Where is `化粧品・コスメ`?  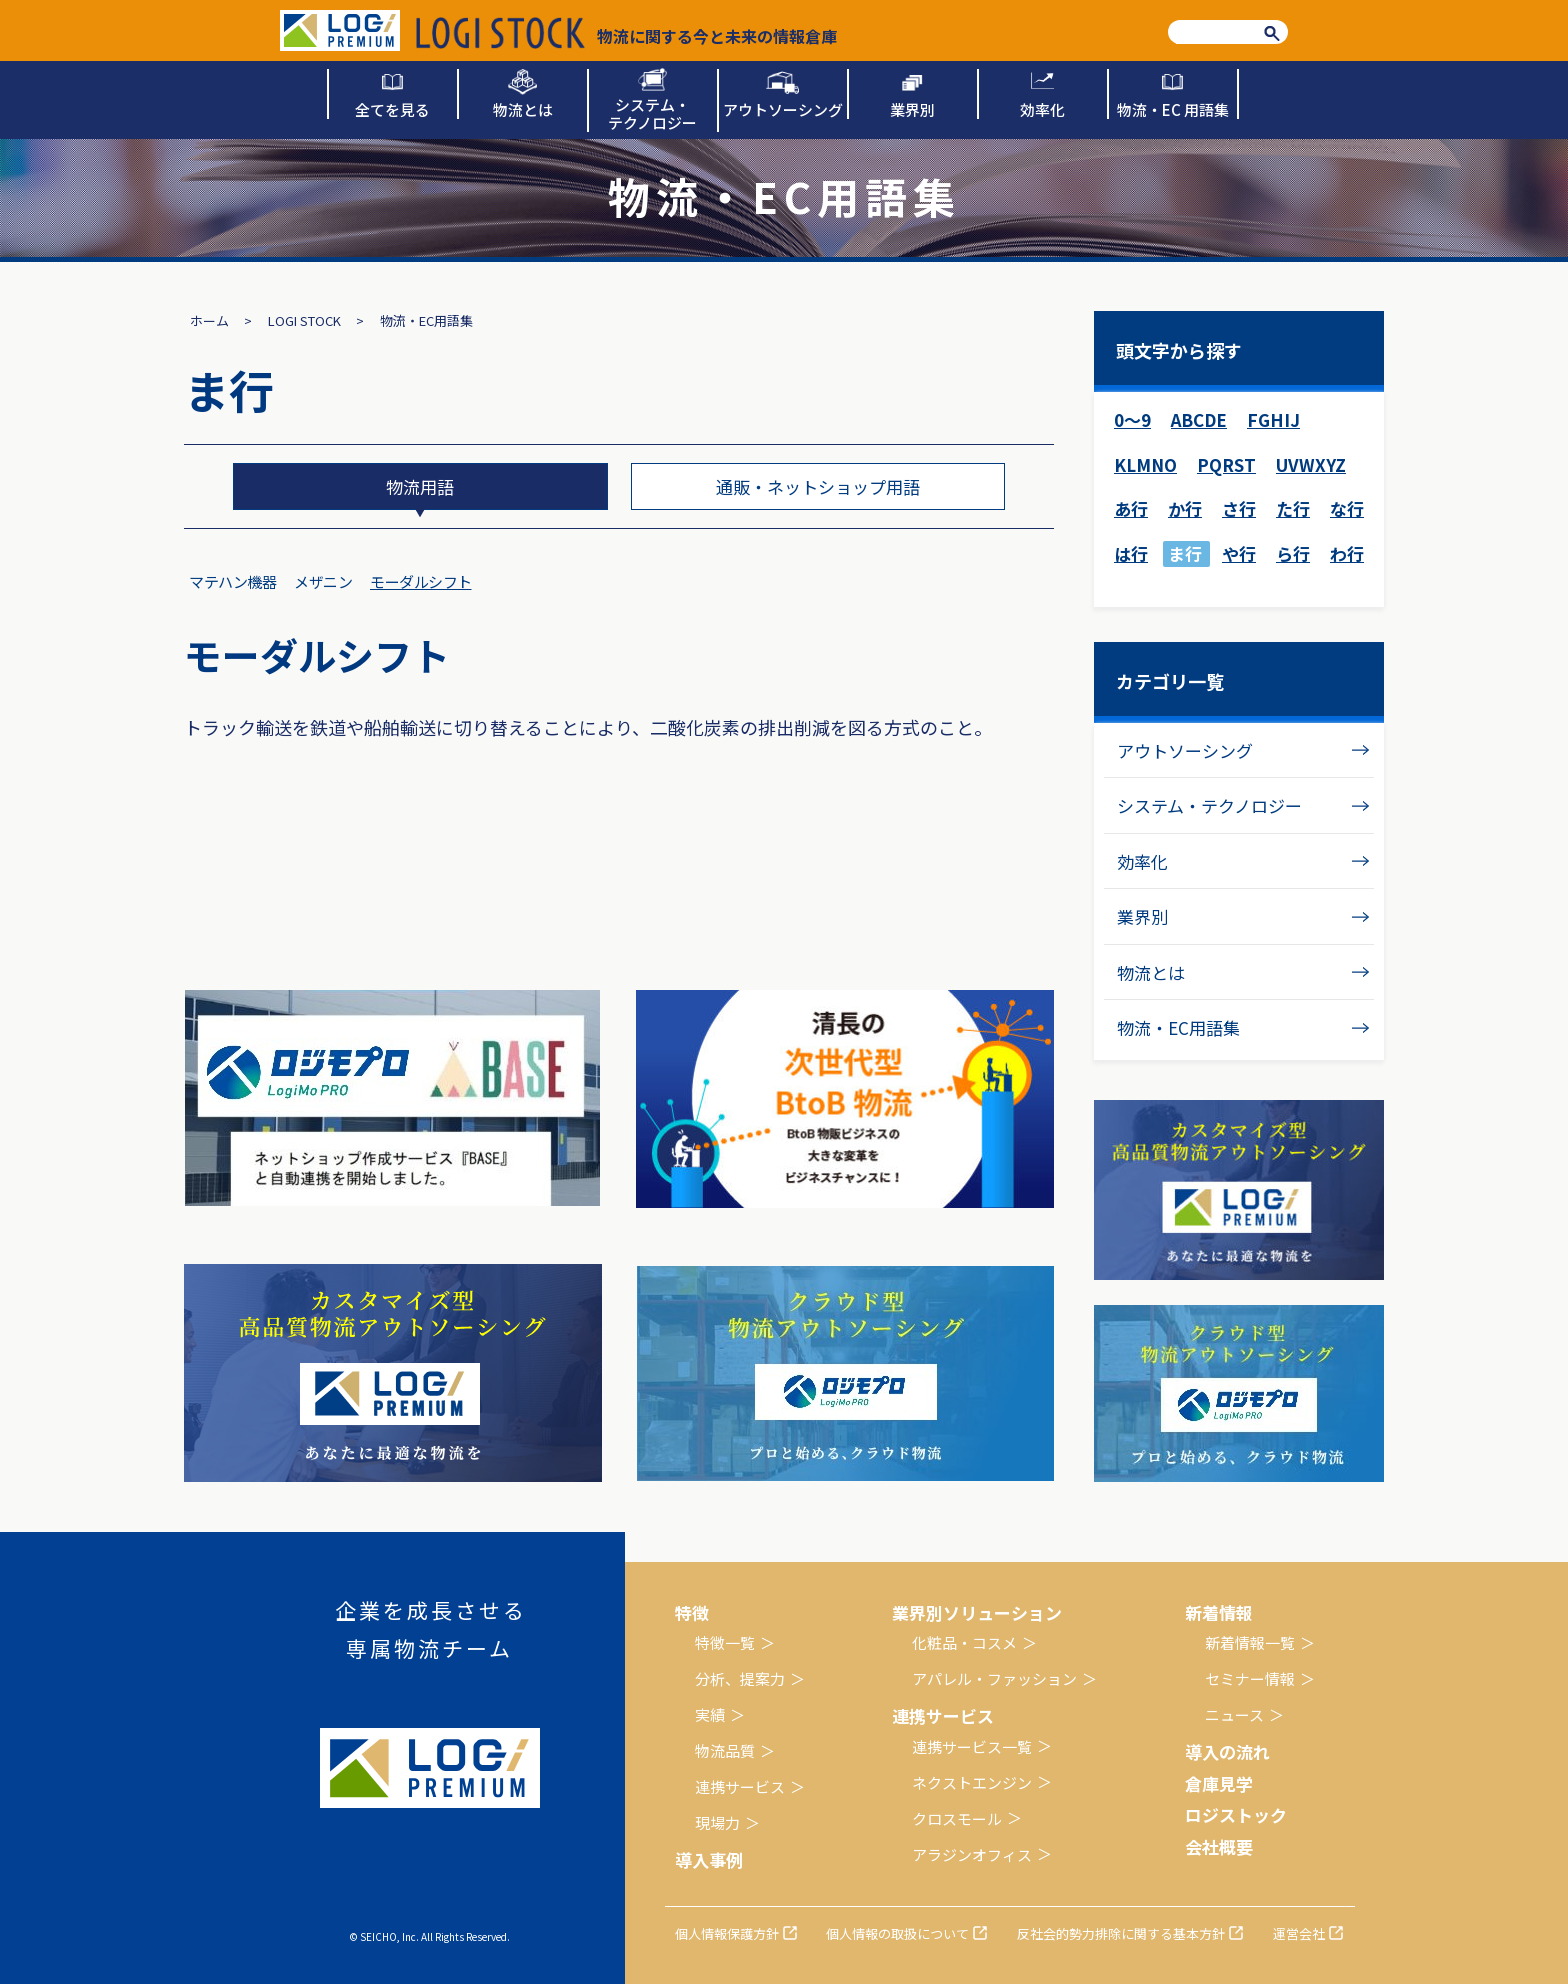 化粧品・コスメ is located at coordinates (964, 1642).